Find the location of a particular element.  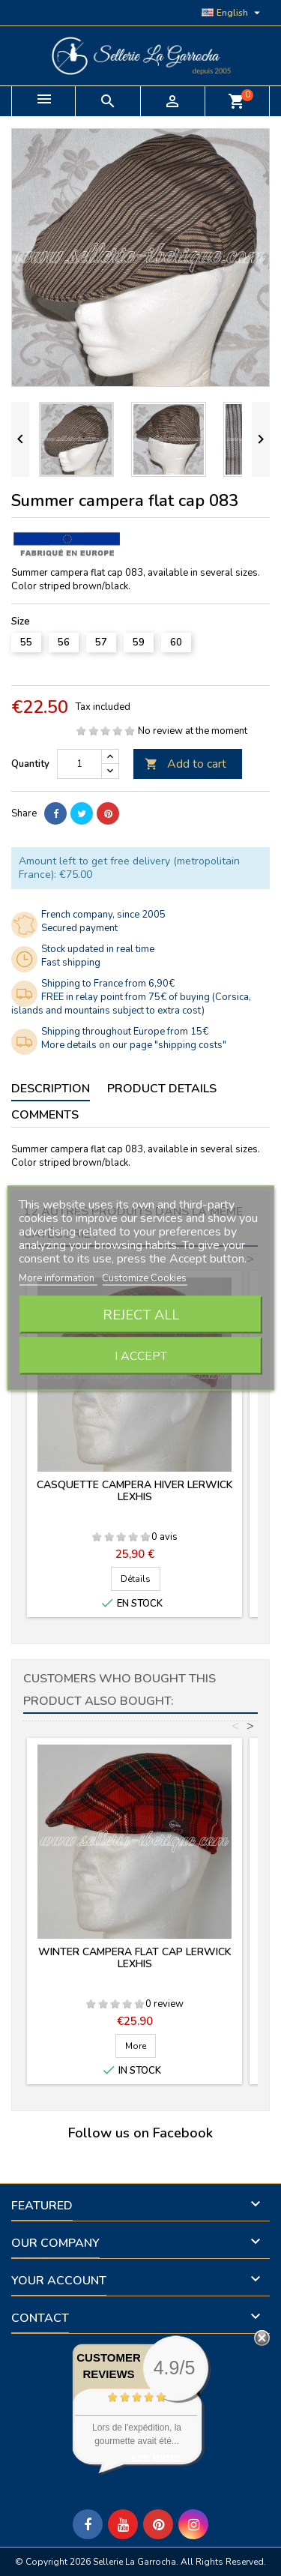

Casquette campera hiver Lerwick Lexhis is located at coordinates (135, 1491).